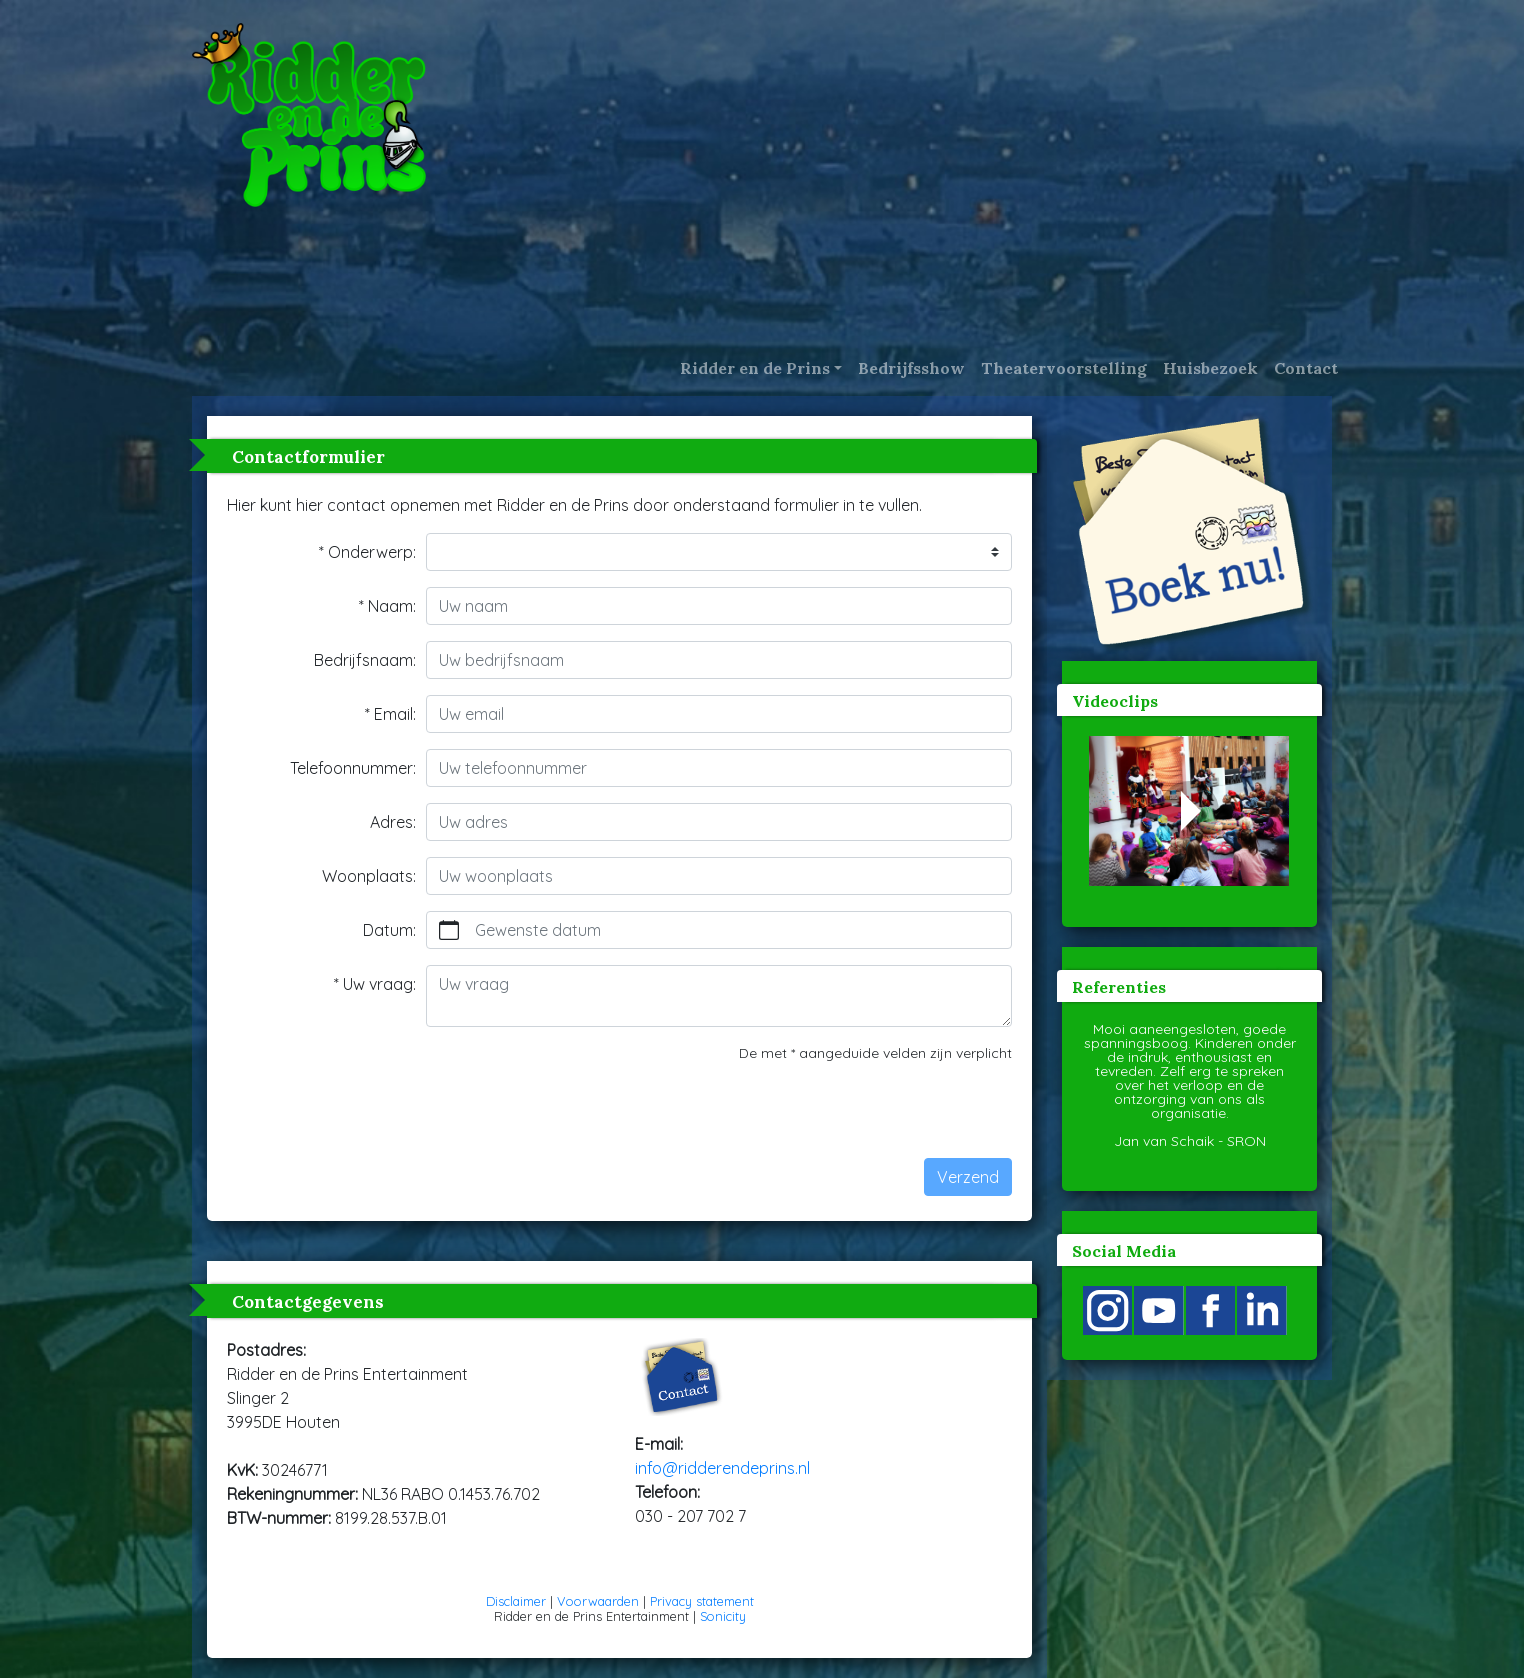  Describe the element at coordinates (911, 368) in the screenshot. I see `Bedrijfsshow` at that location.